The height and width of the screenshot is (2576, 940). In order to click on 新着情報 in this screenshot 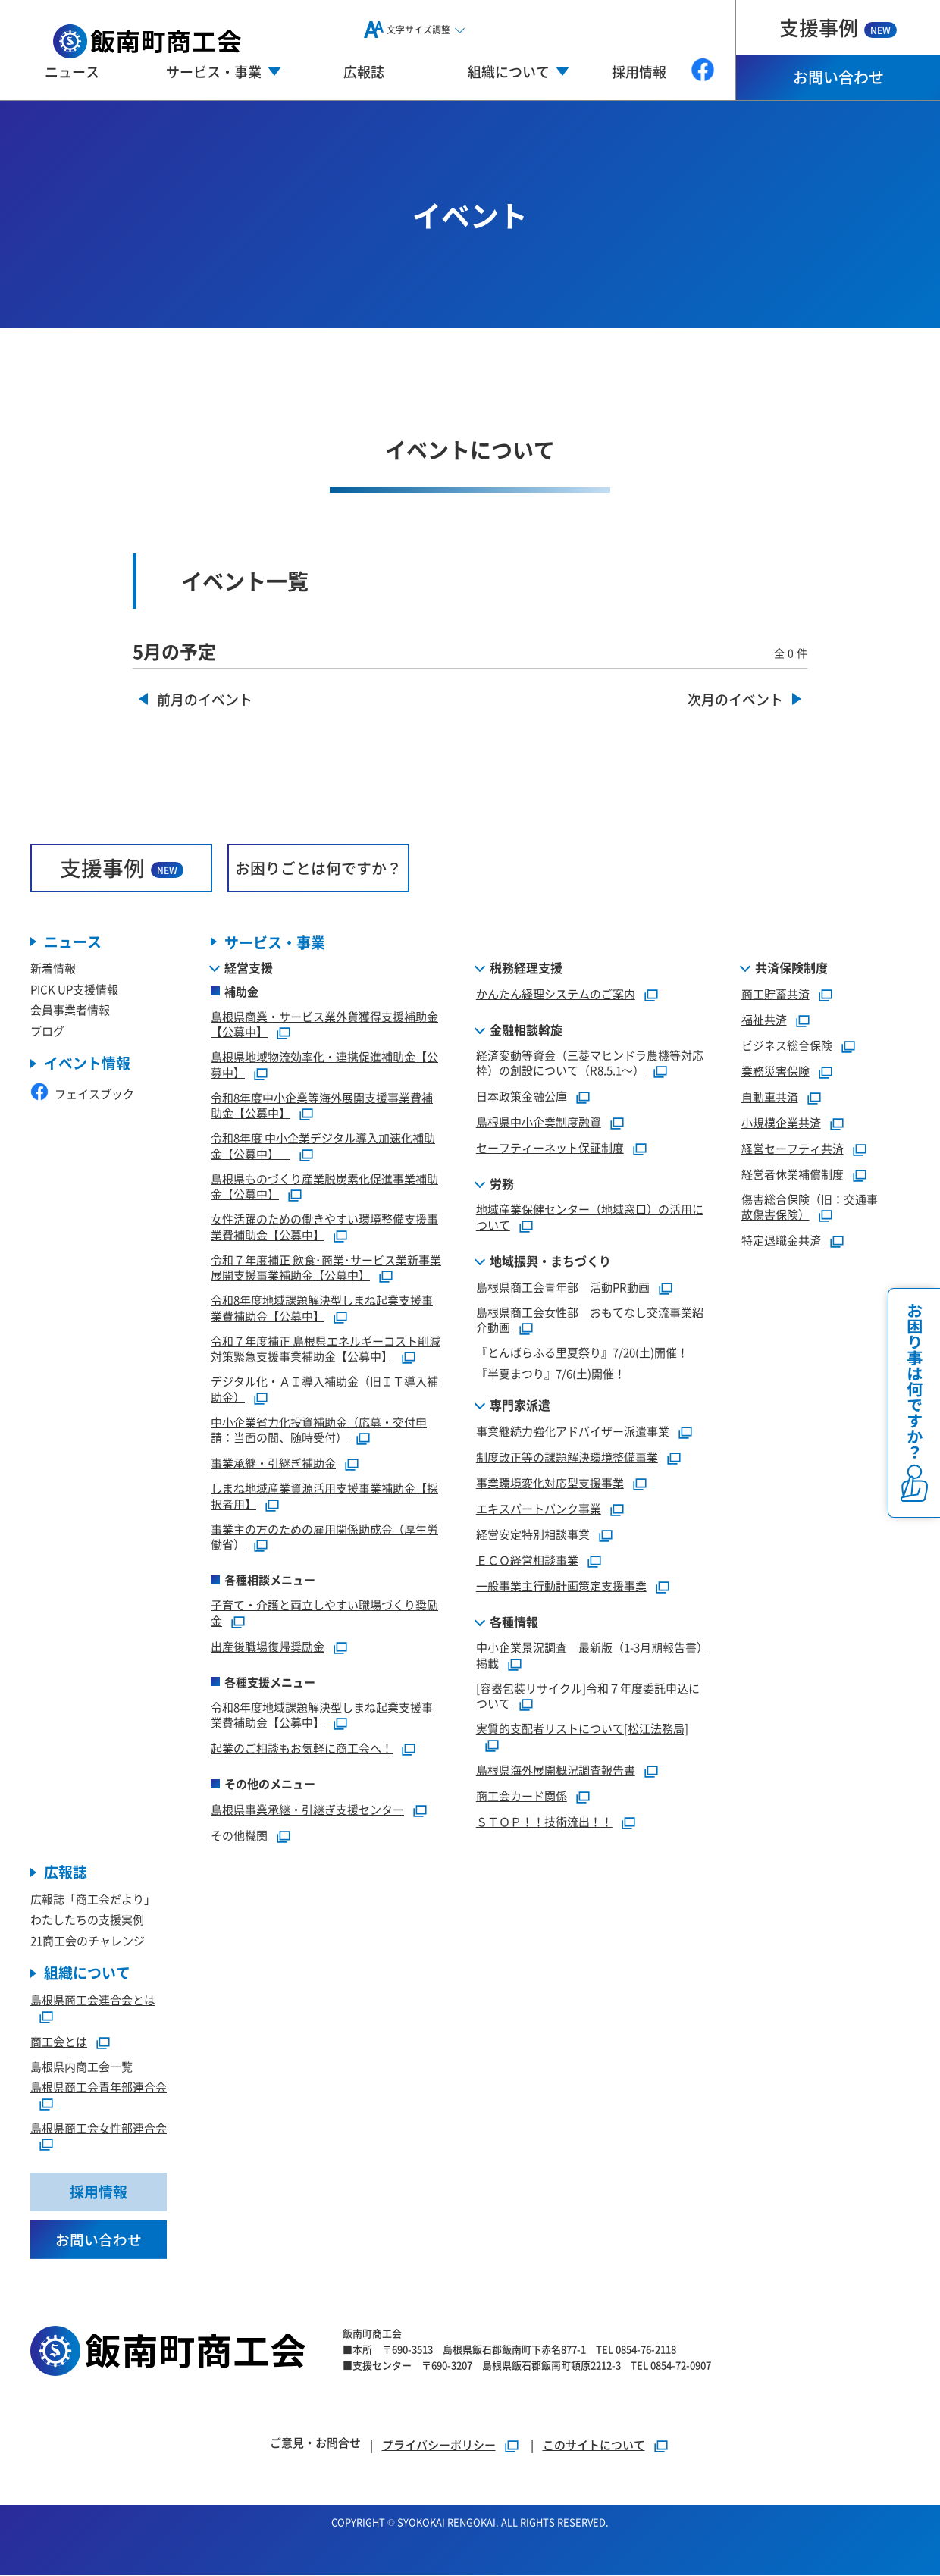, I will do `click(53, 968)`.